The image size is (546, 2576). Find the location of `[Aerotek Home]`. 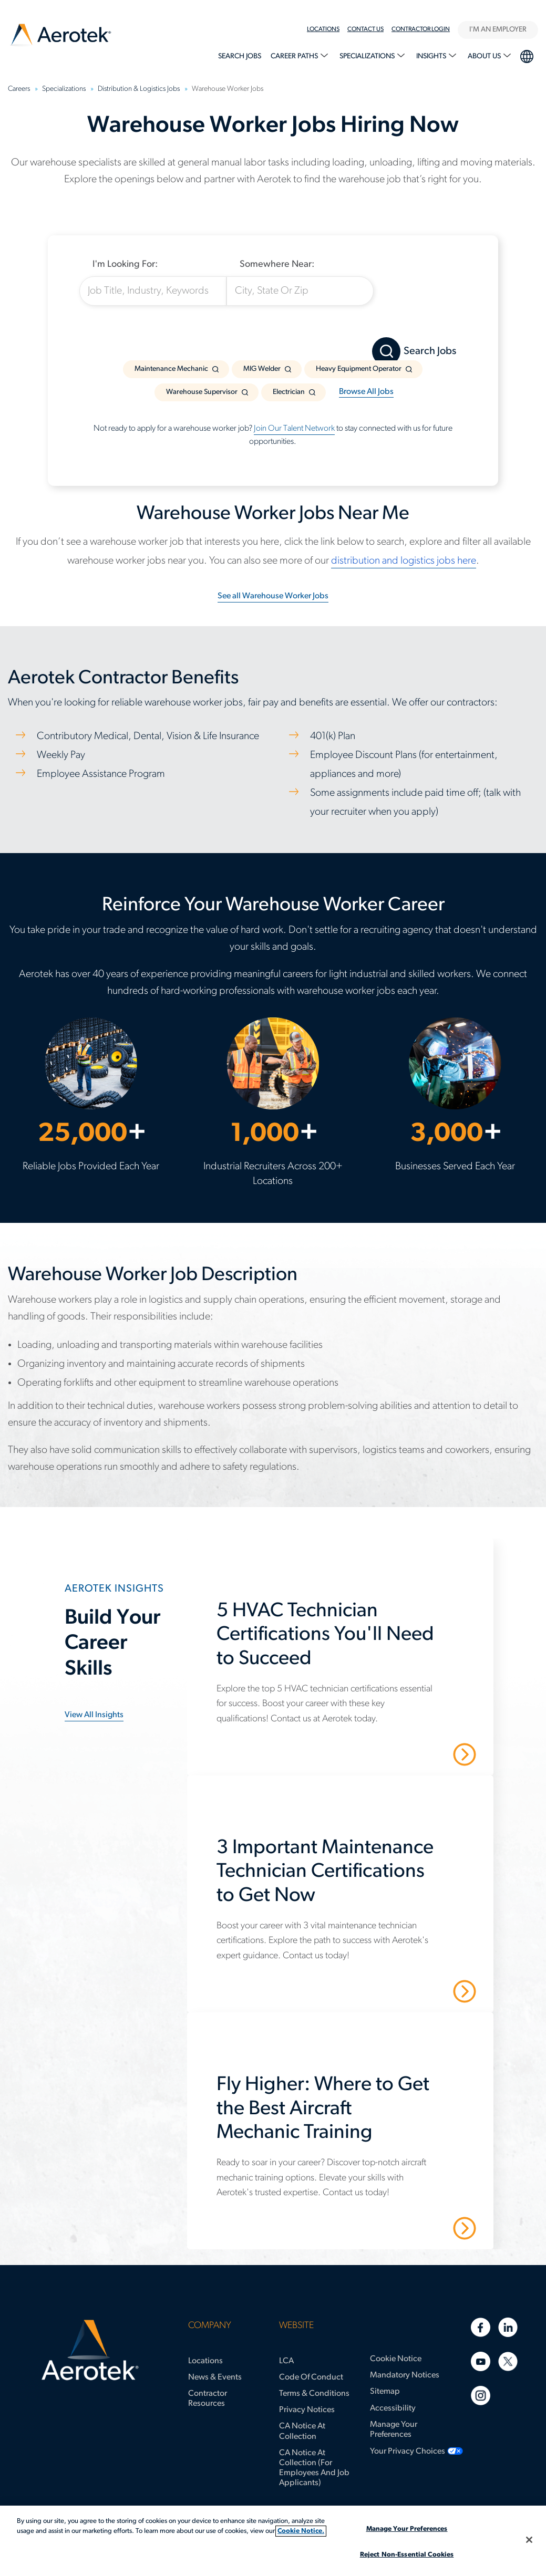

[Aerotek Home] is located at coordinates (90, 2350).